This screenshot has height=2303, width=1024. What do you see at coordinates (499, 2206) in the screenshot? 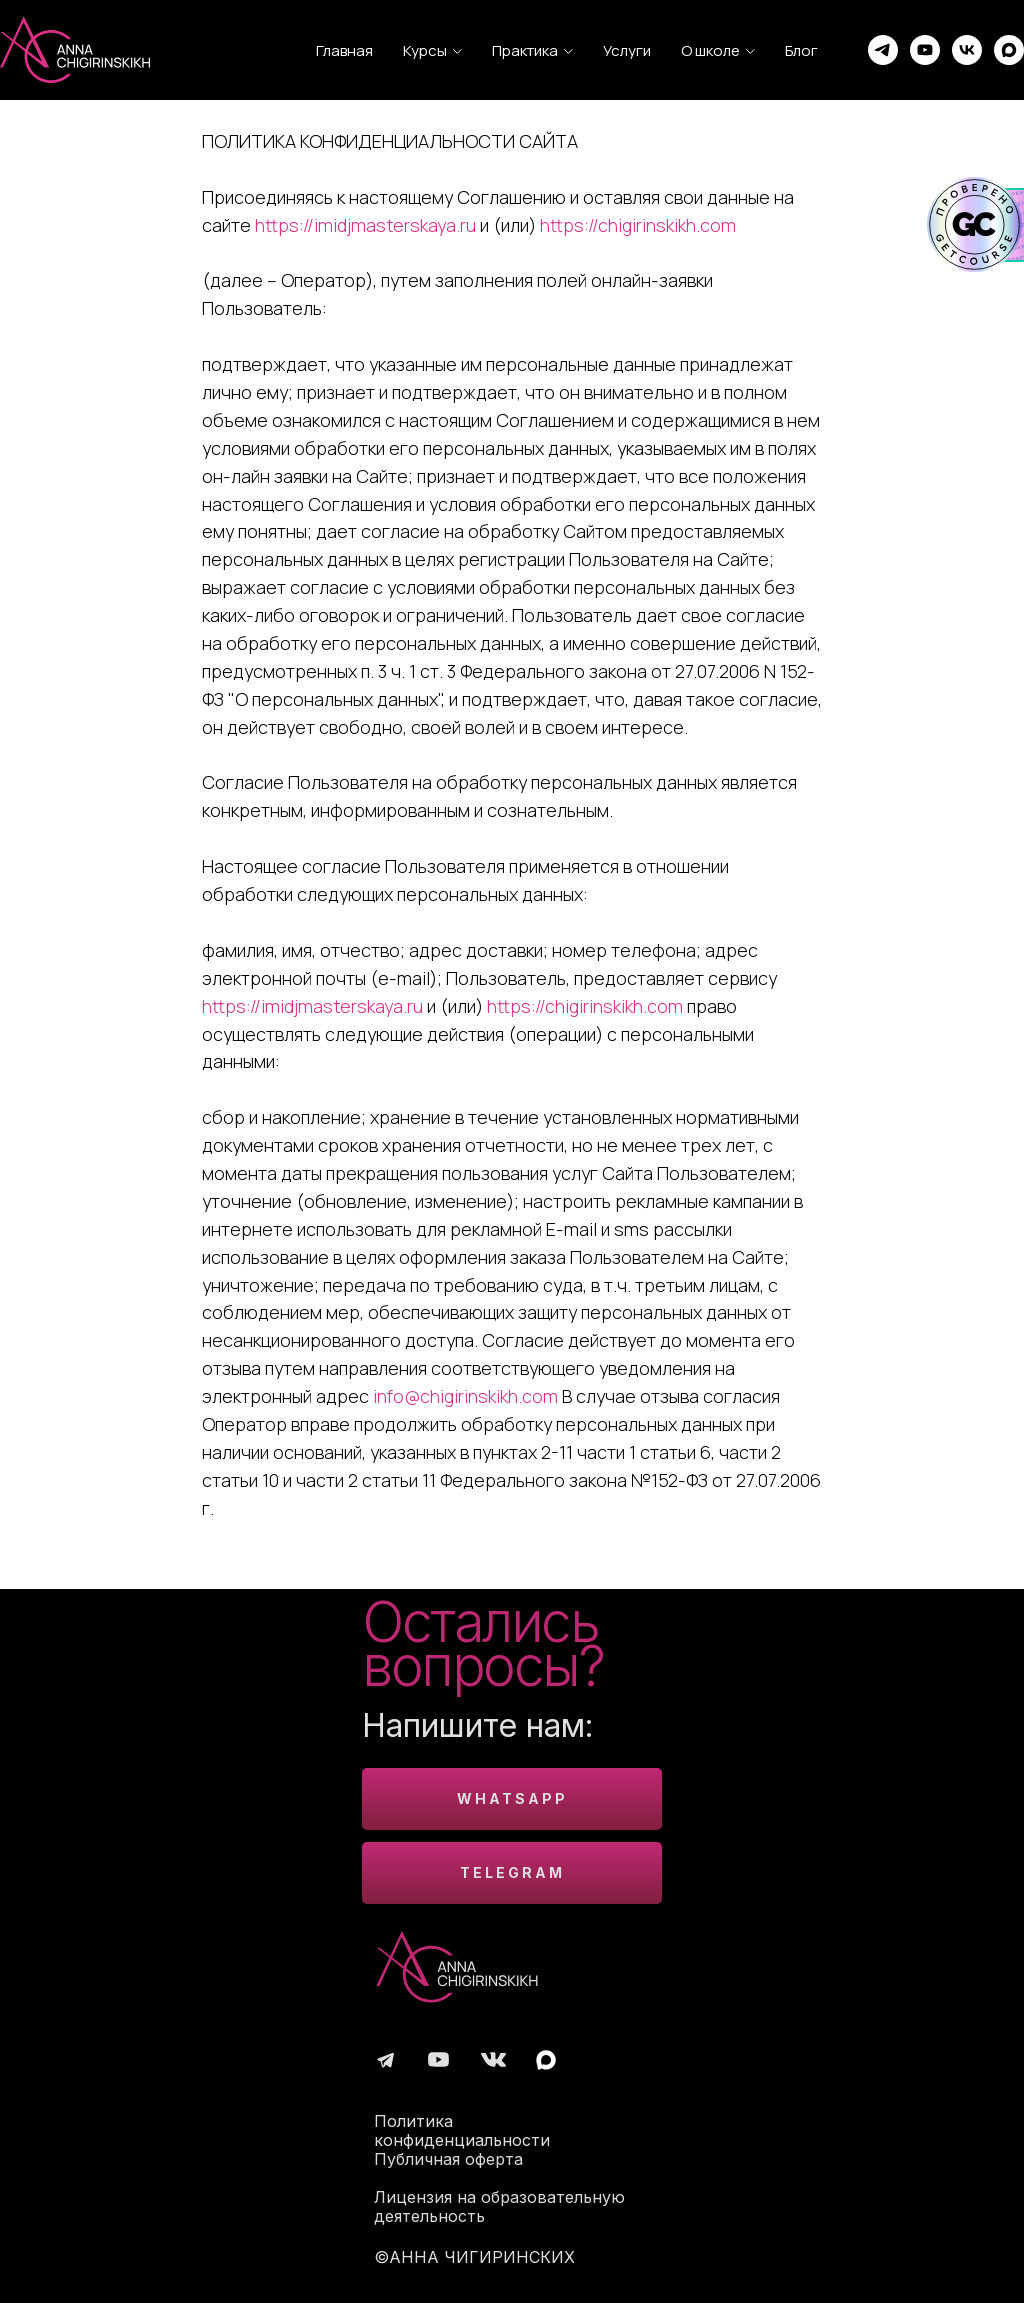
I see `Лицензия на образовательную деятельность [button]` at bounding box center [499, 2206].